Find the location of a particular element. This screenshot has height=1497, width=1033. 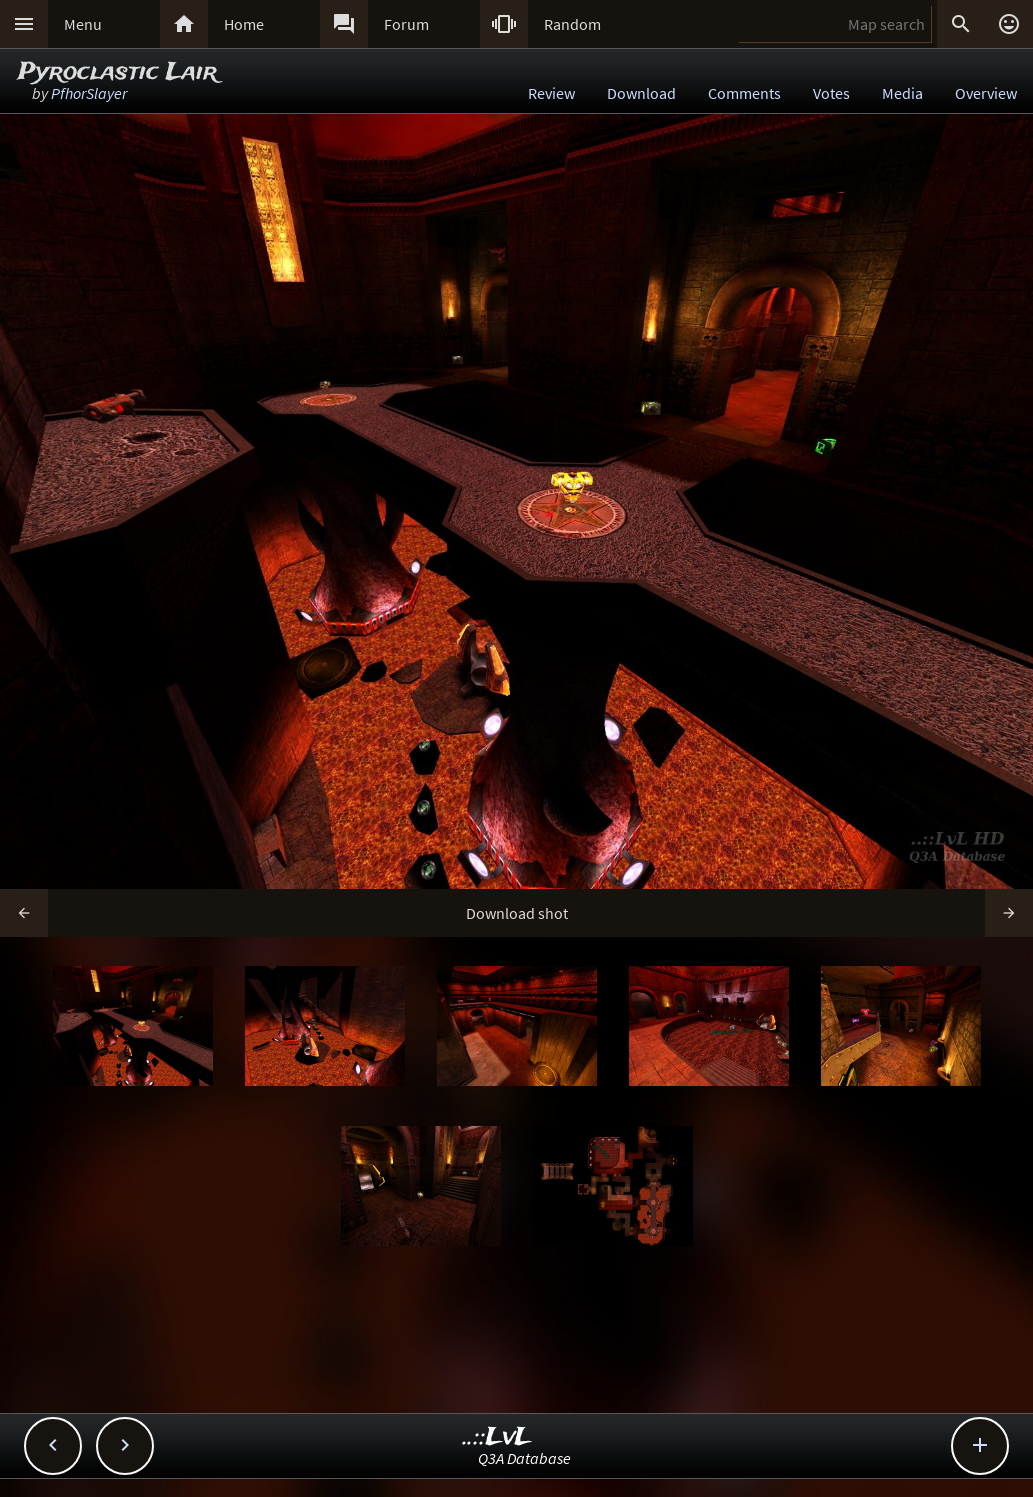

Forum is located at coordinates (406, 24).